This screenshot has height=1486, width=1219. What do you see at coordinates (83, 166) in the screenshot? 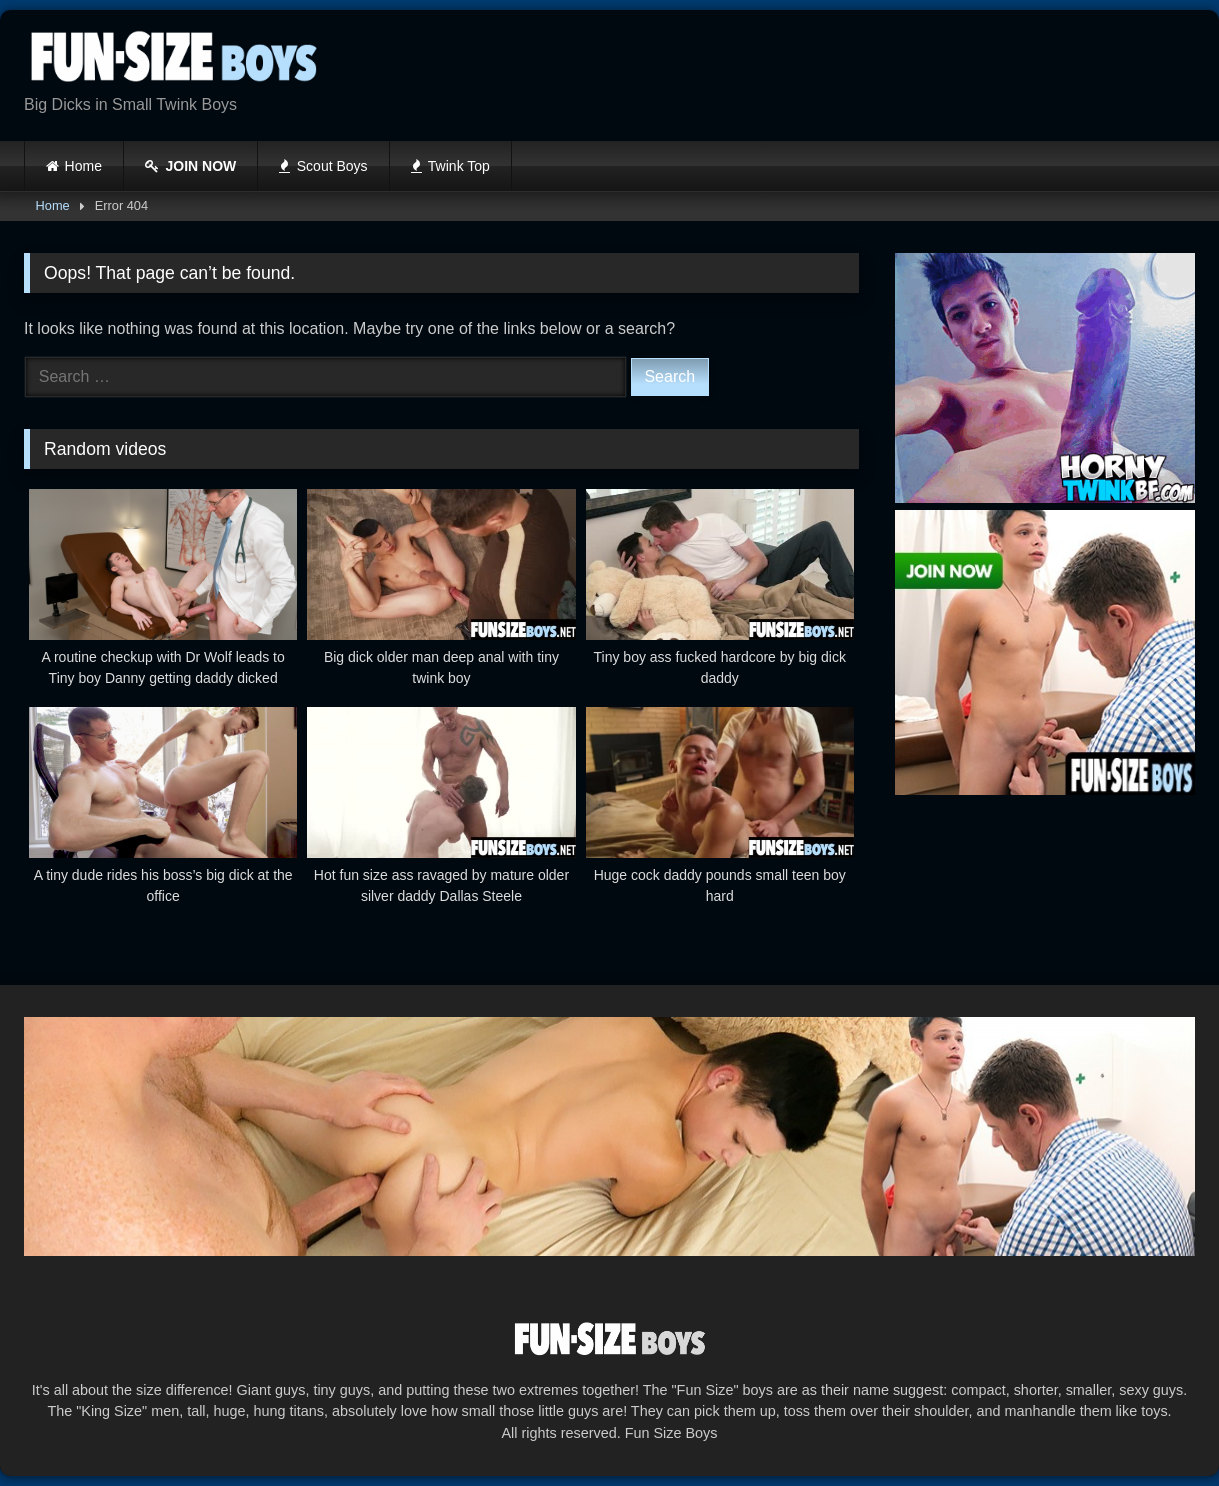
I see `Home` at bounding box center [83, 166].